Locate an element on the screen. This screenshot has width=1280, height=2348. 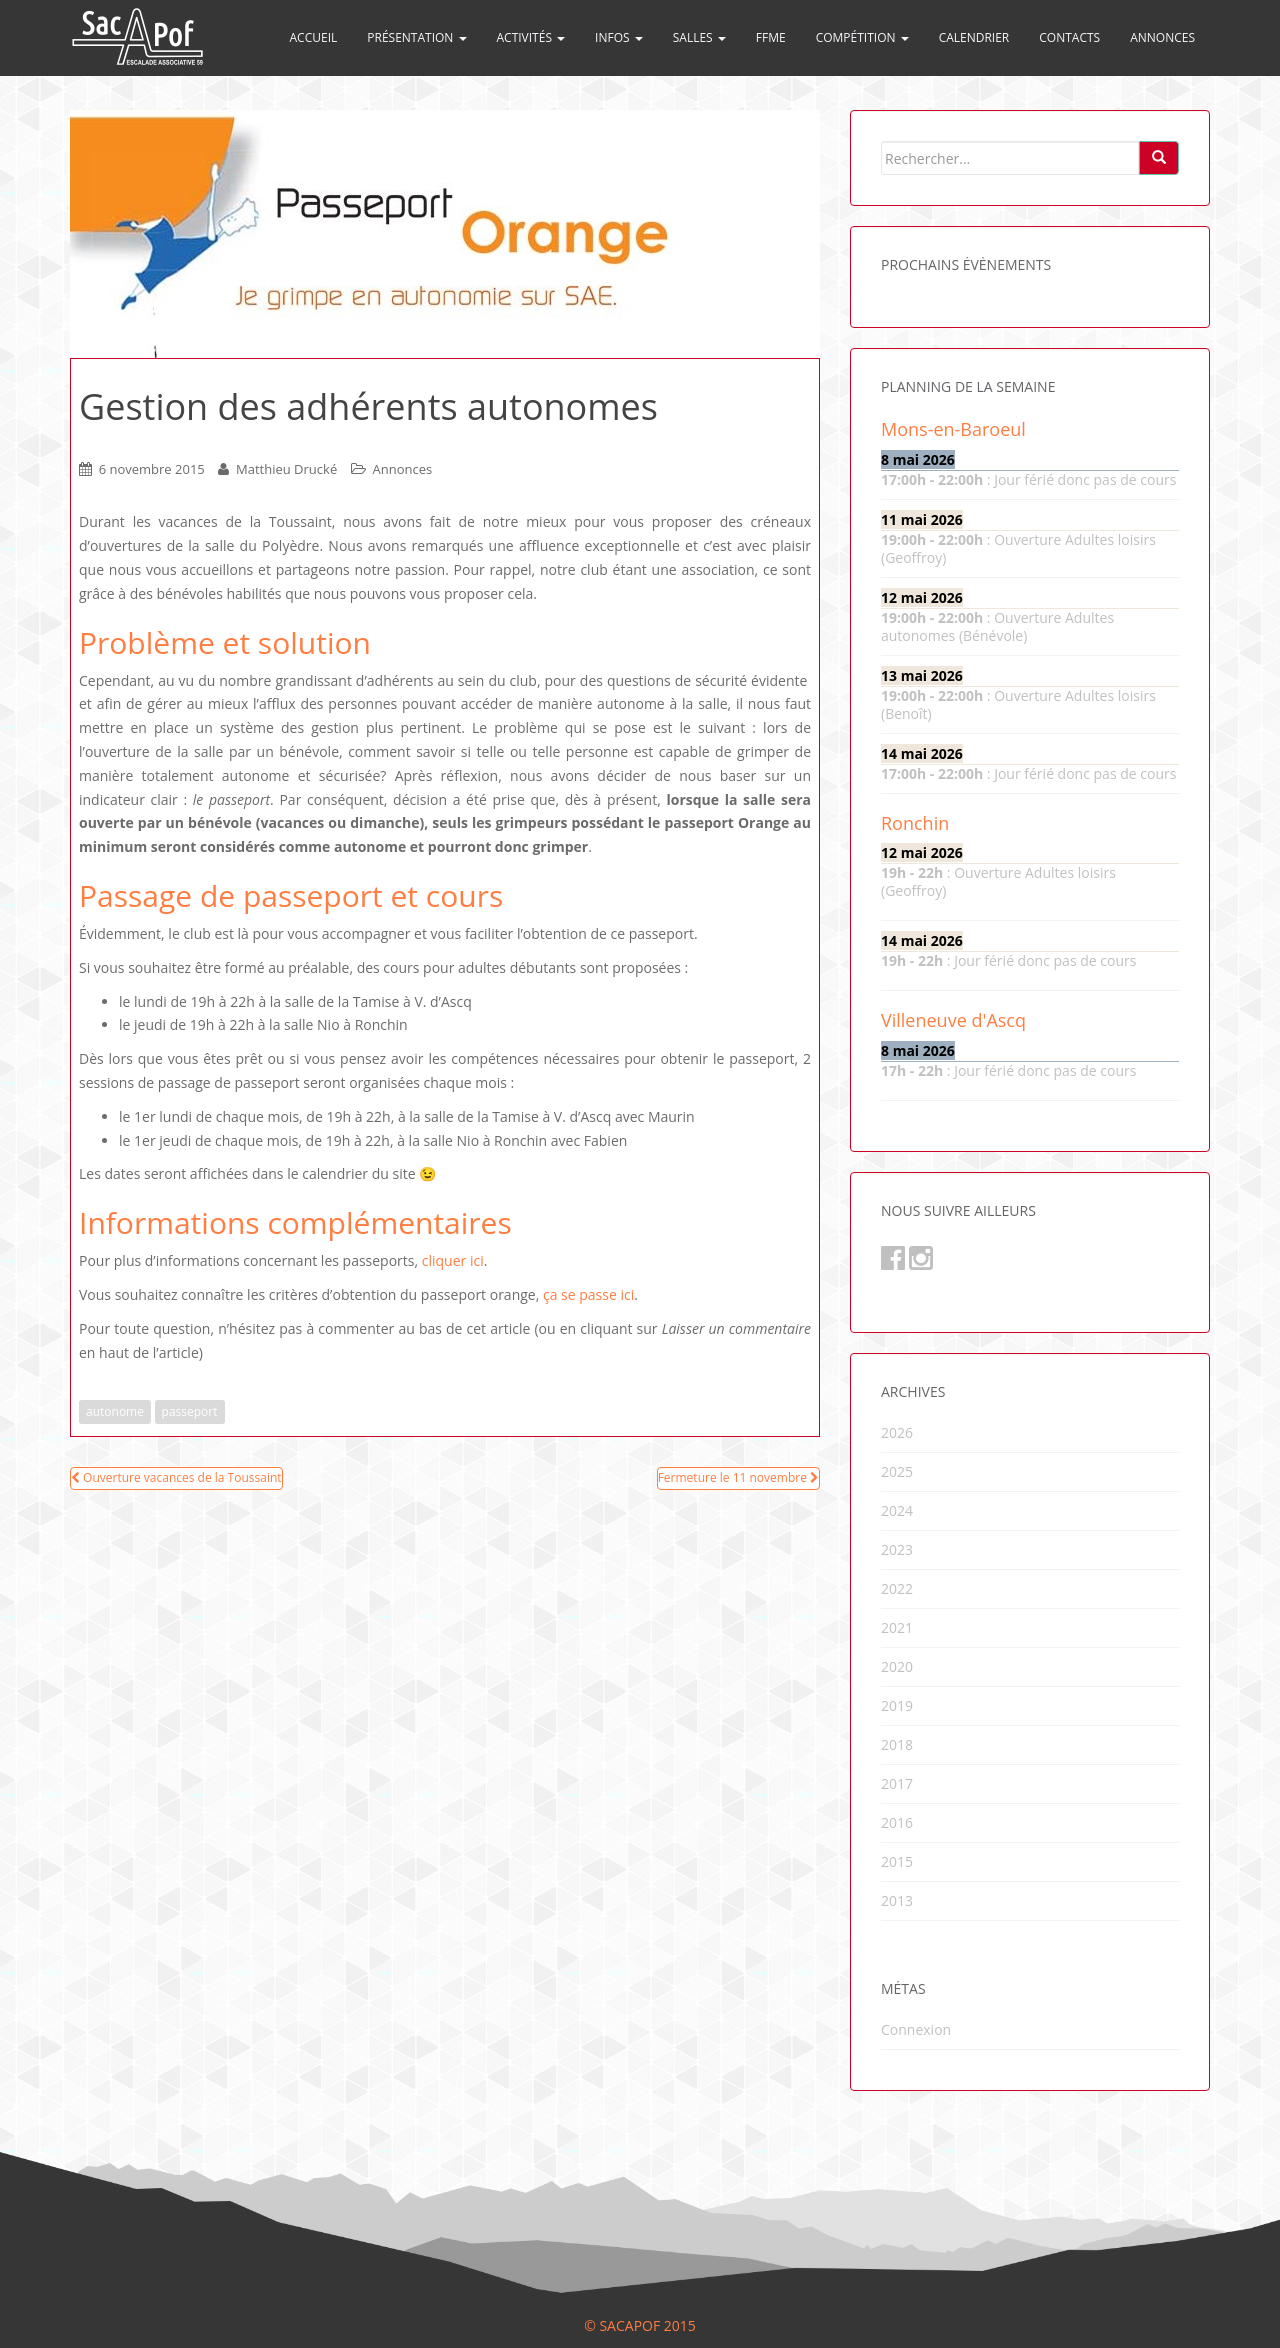
Annonces is located at coordinates (1162, 37).